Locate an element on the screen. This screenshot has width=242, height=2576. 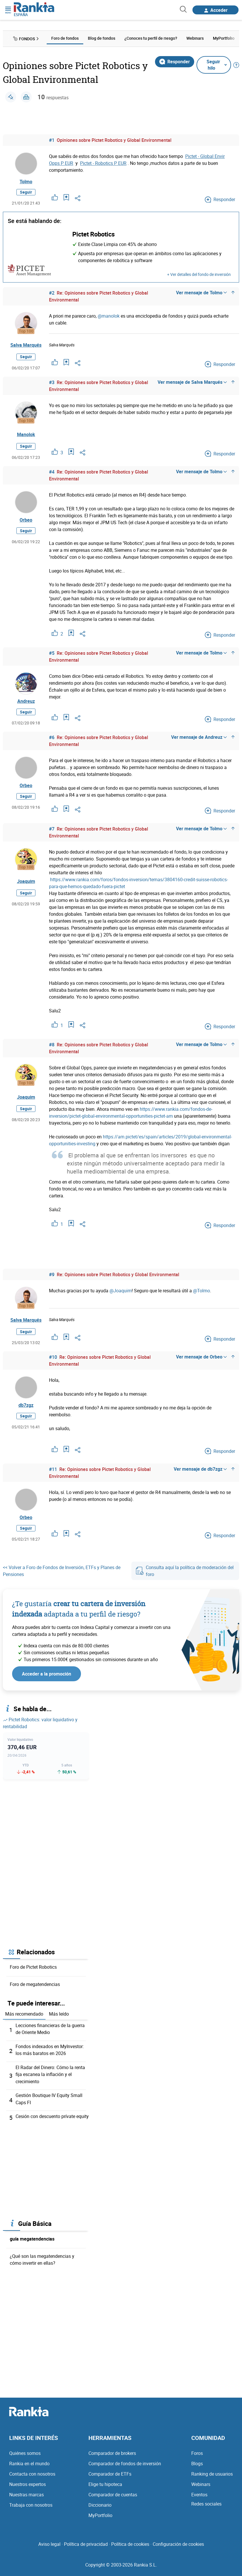
#10 is located at coordinates (53, 1359).